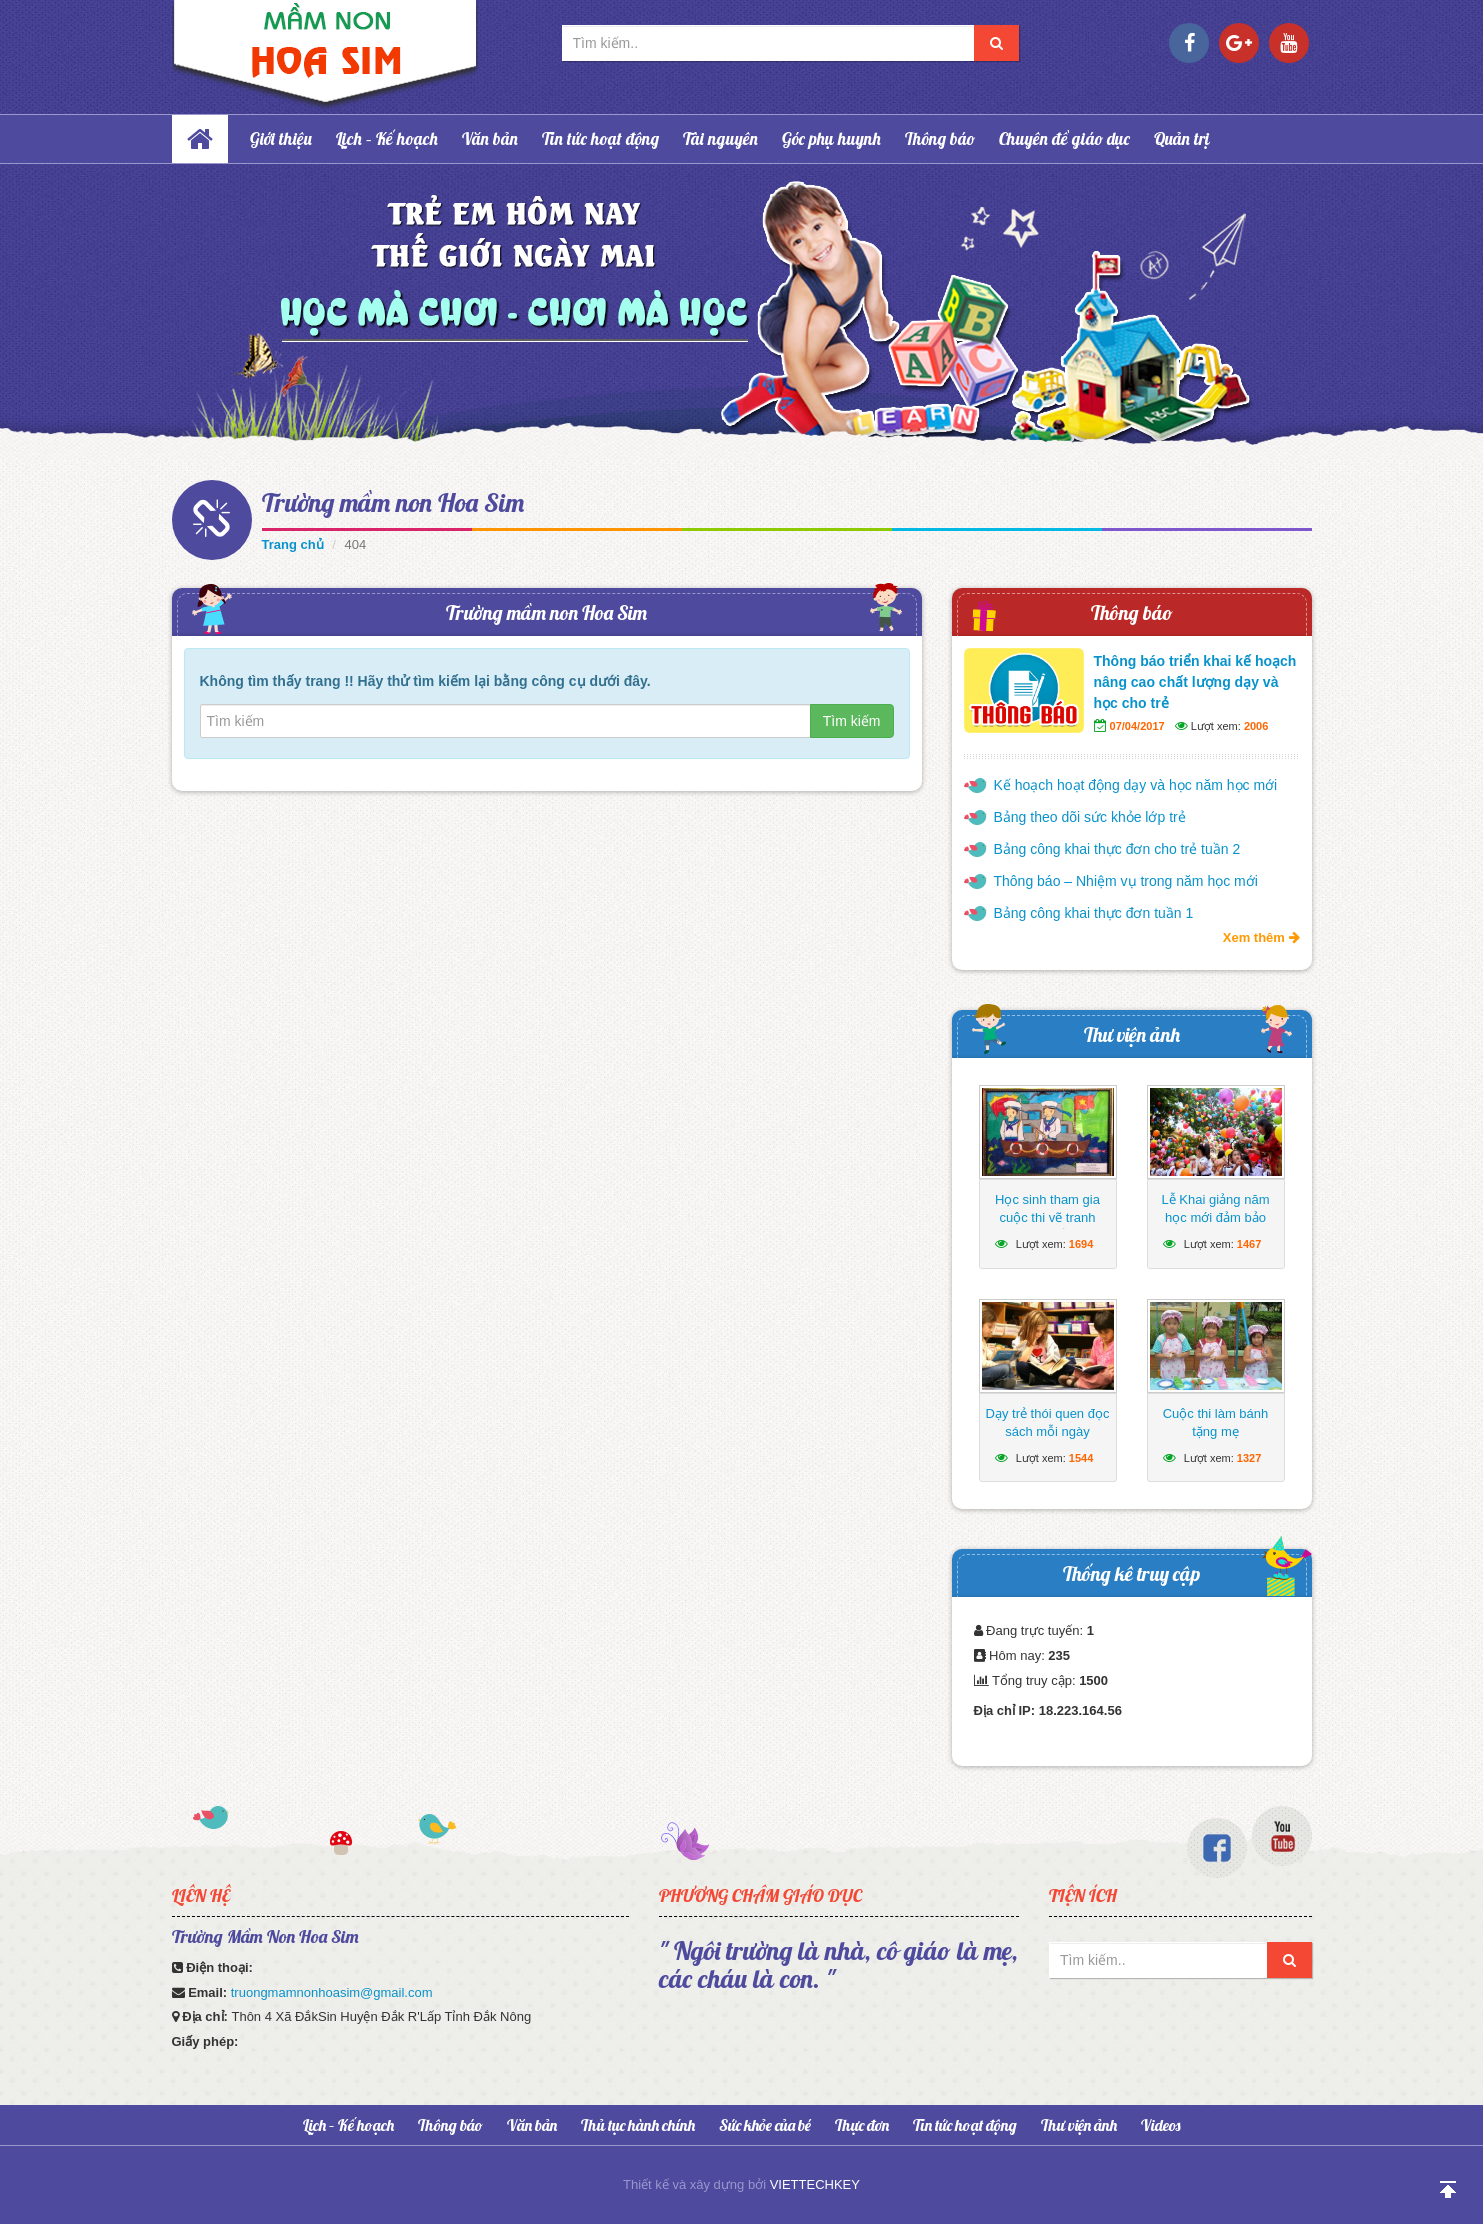 This screenshot has height=2224, width=1483. What do you see at coordinates (1137, 726) in the screenshot?
I see `07/04/2017` at bounding box center [1137, 726].